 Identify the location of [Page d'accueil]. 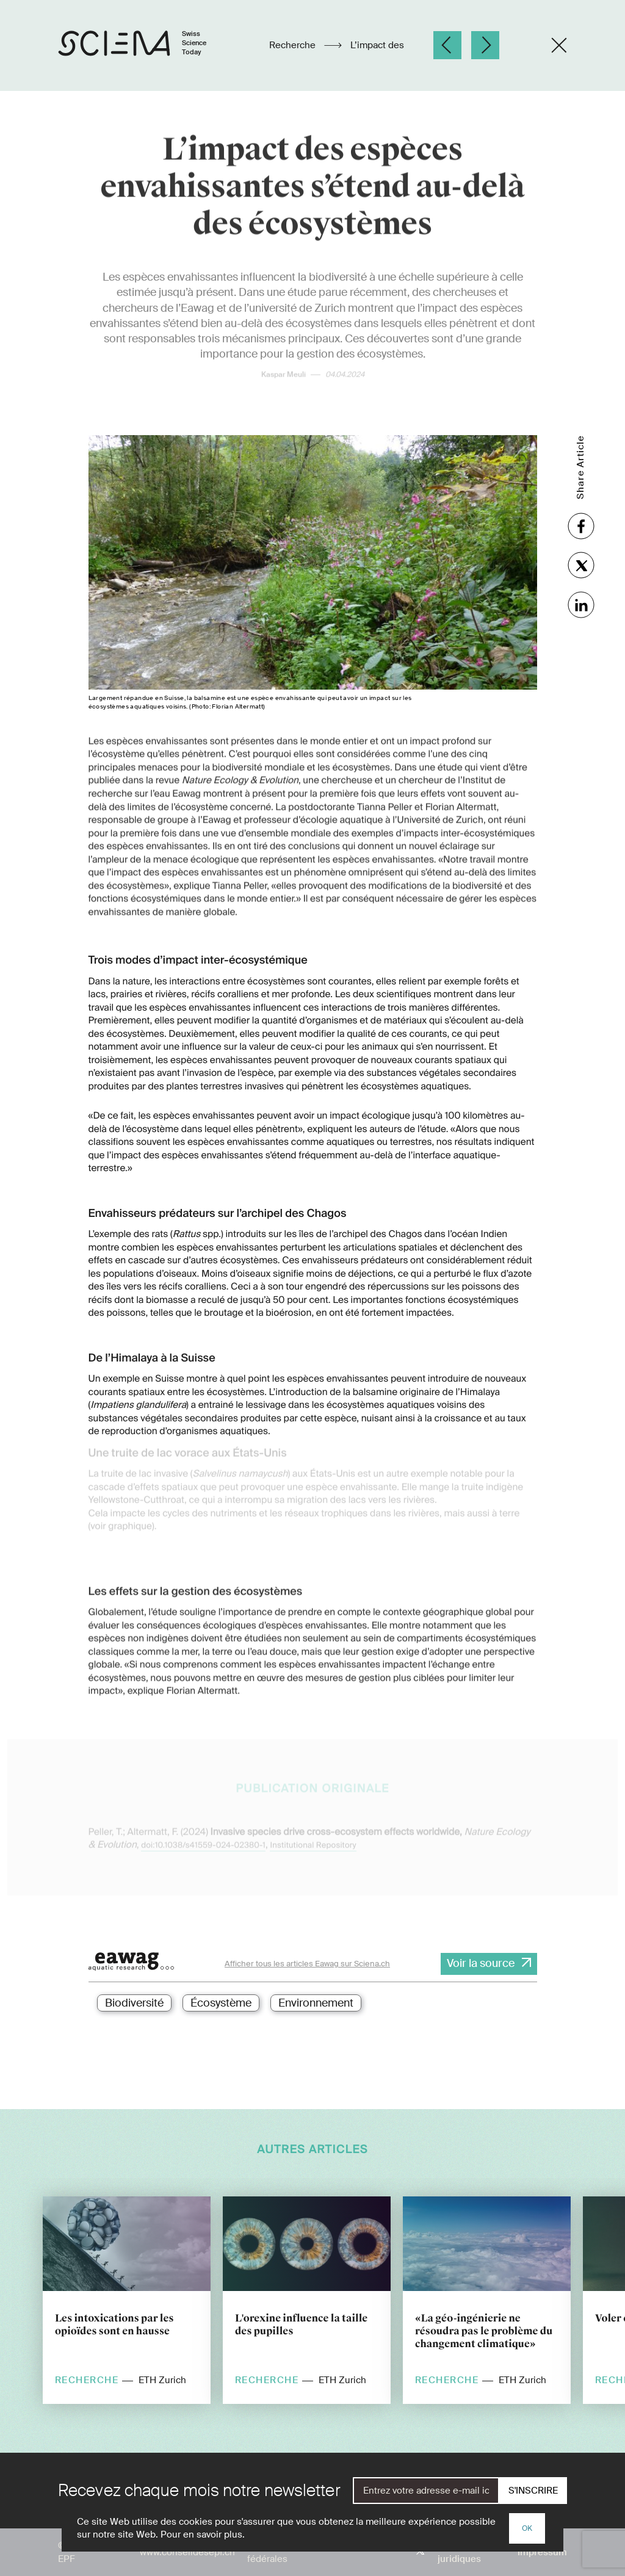
(145, 45).